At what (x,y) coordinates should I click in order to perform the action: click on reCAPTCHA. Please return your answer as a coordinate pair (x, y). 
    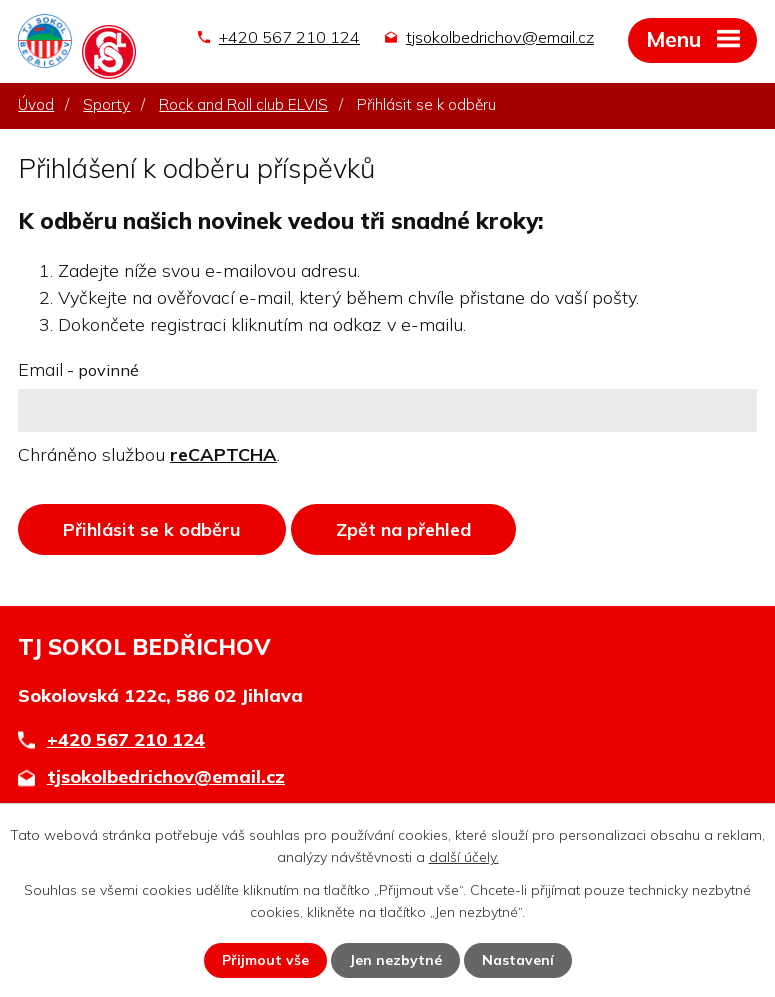
    Looking at the image, I should click on (223, 454).